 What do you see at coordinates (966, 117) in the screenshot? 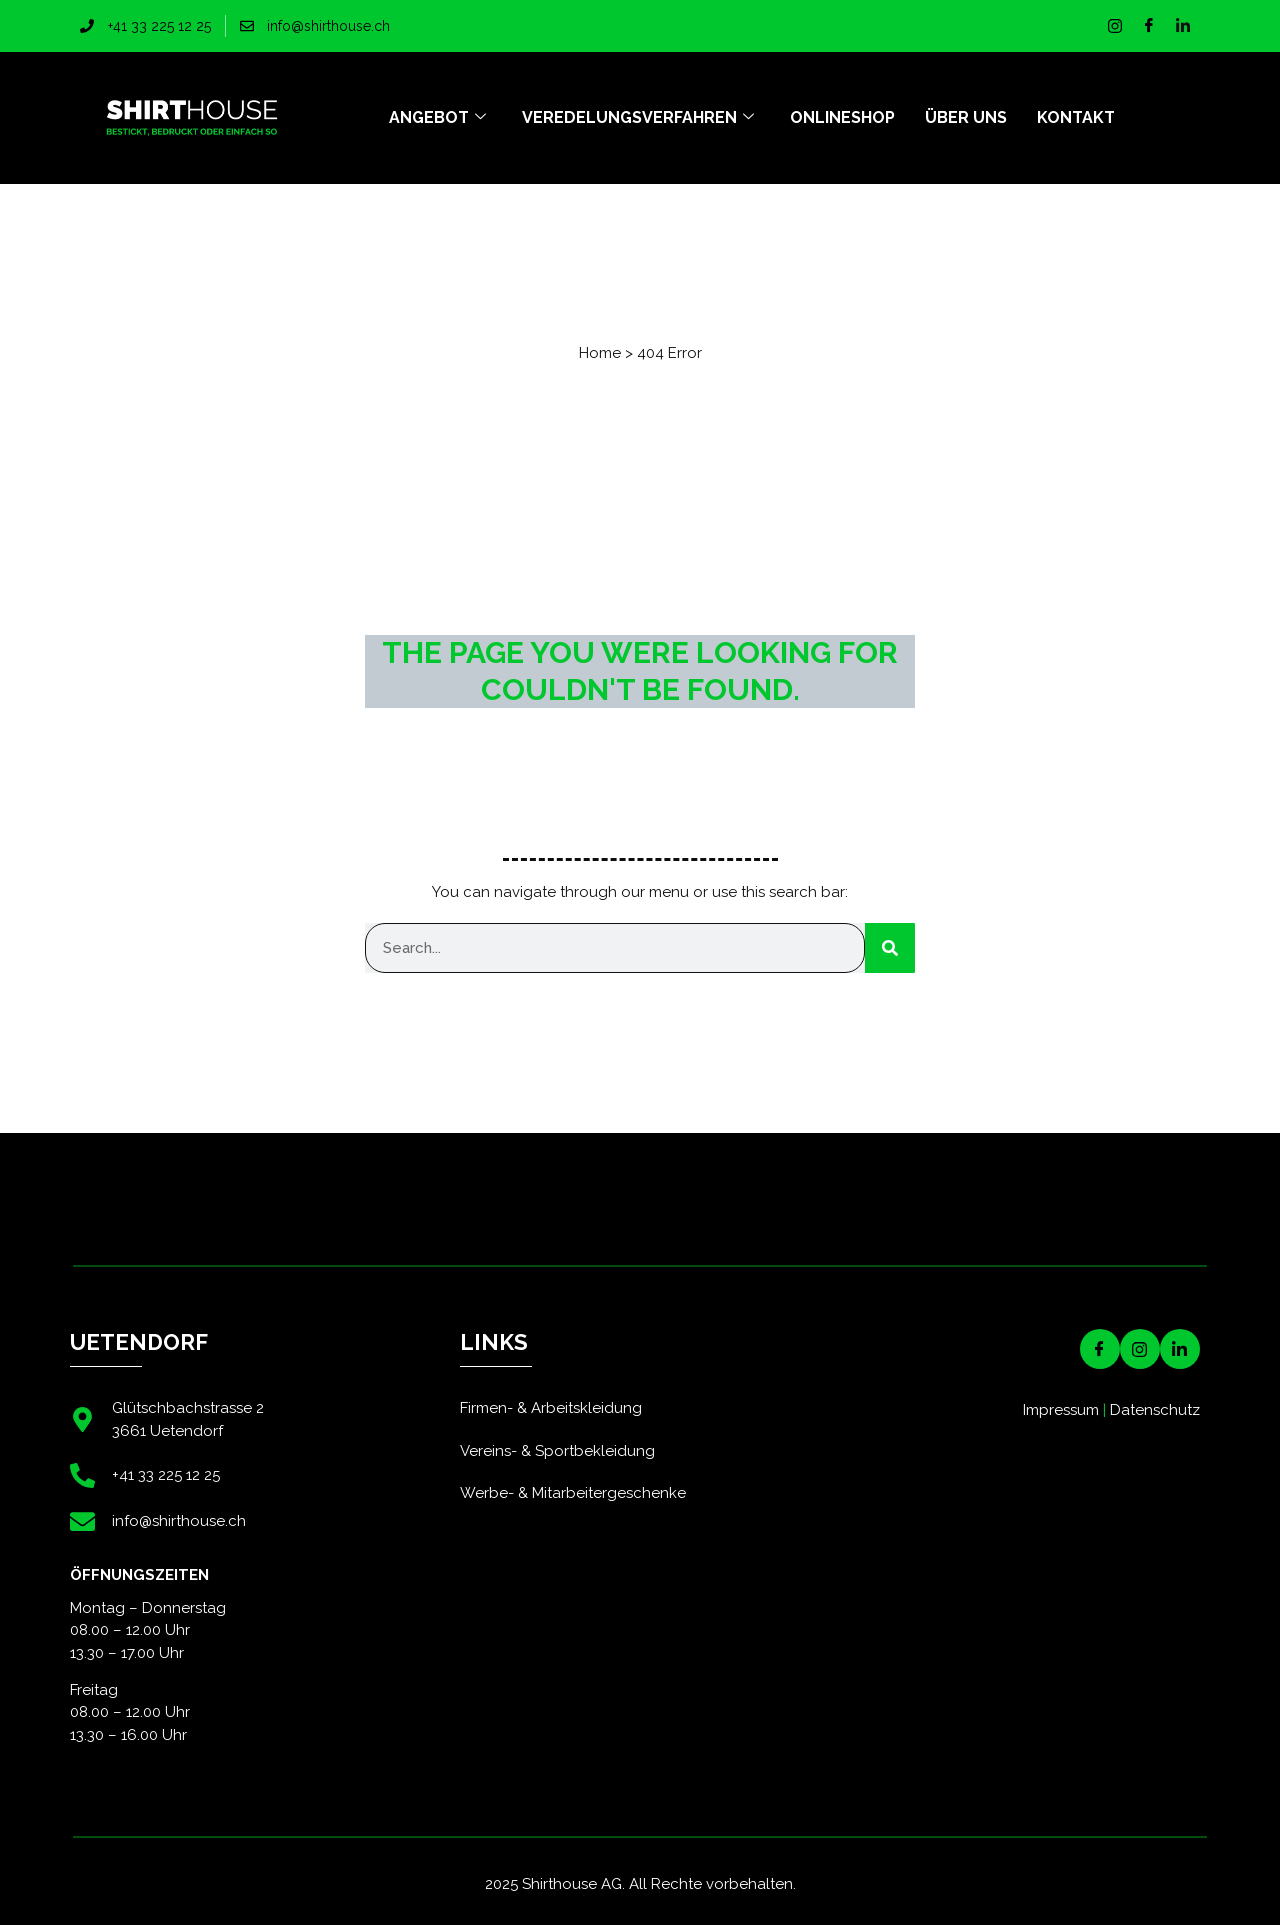
I see `Über uns` at bounding box center [966, 117].